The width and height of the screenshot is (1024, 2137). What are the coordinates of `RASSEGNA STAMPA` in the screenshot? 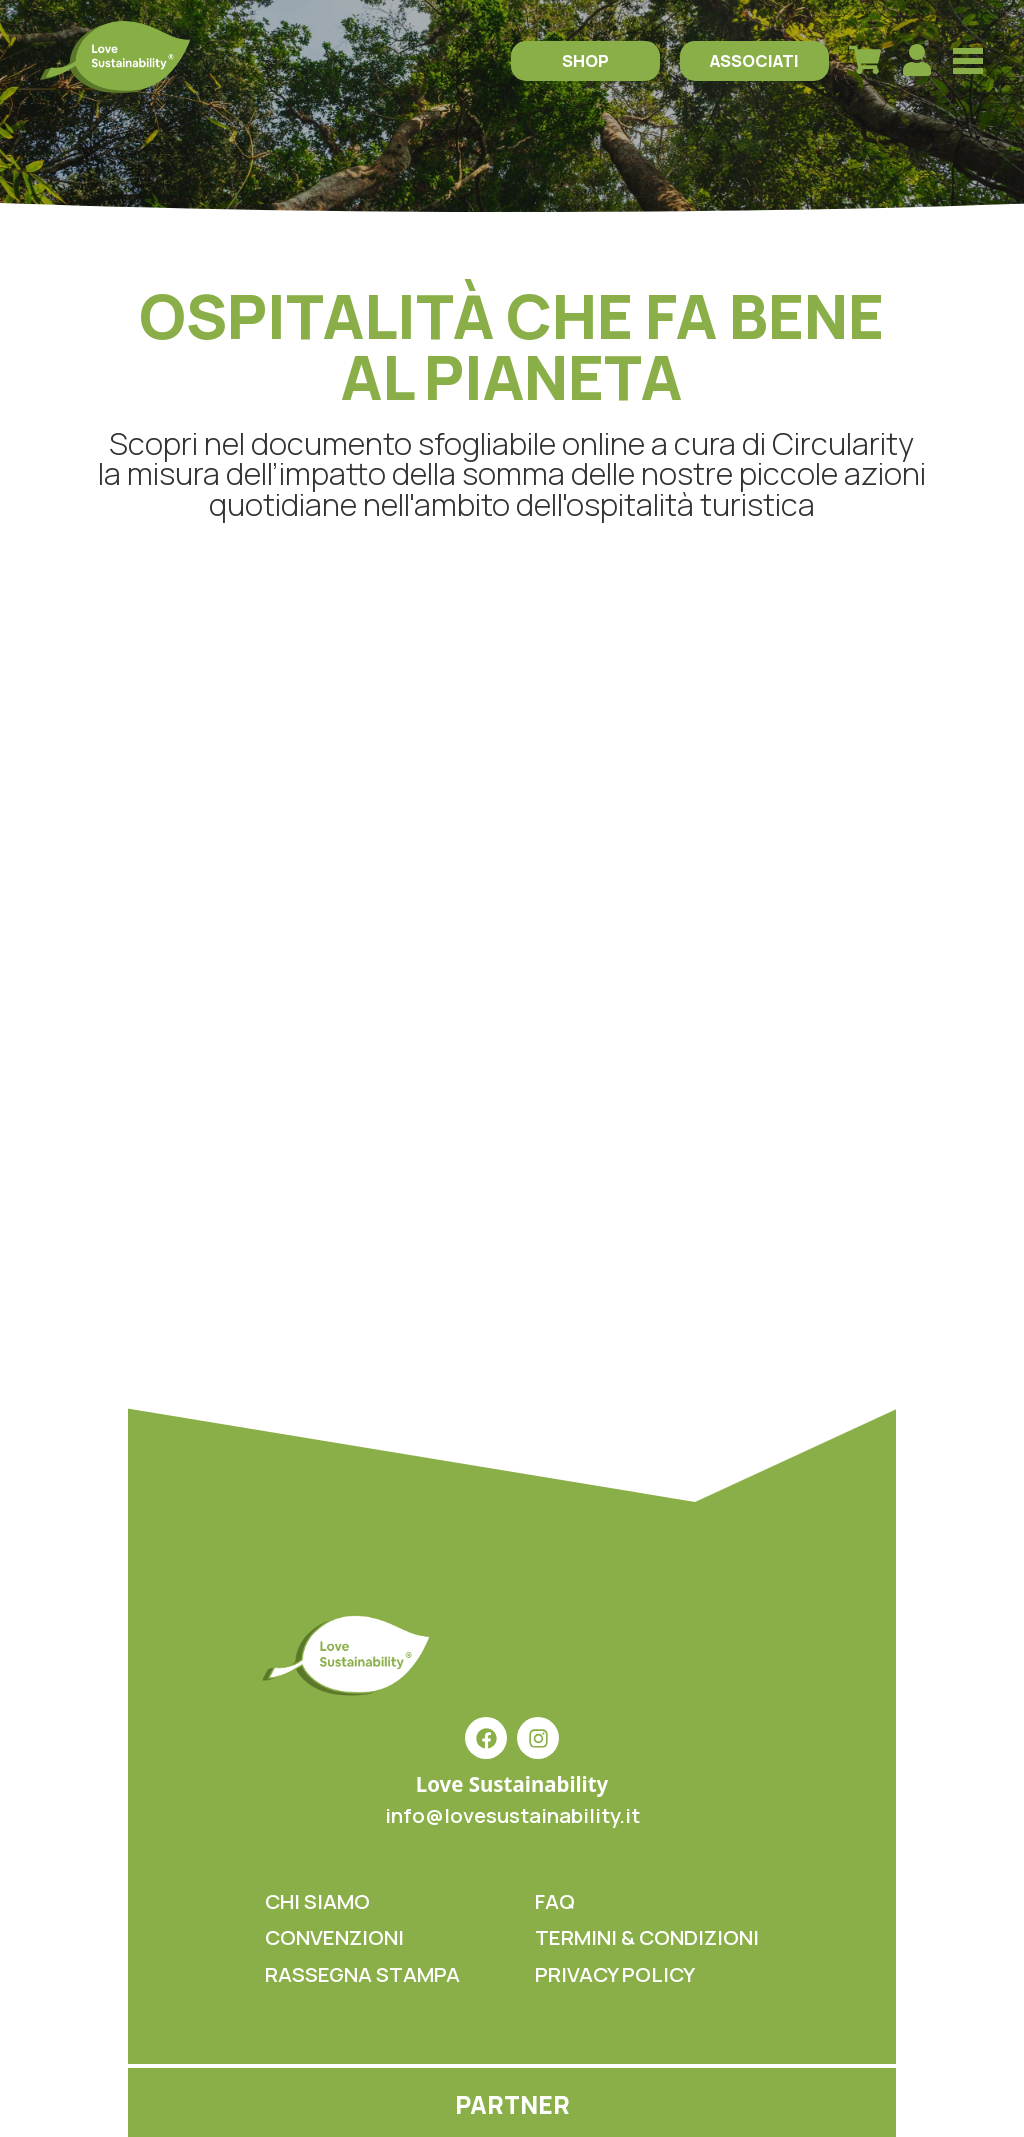 It's located at (362, 1974).